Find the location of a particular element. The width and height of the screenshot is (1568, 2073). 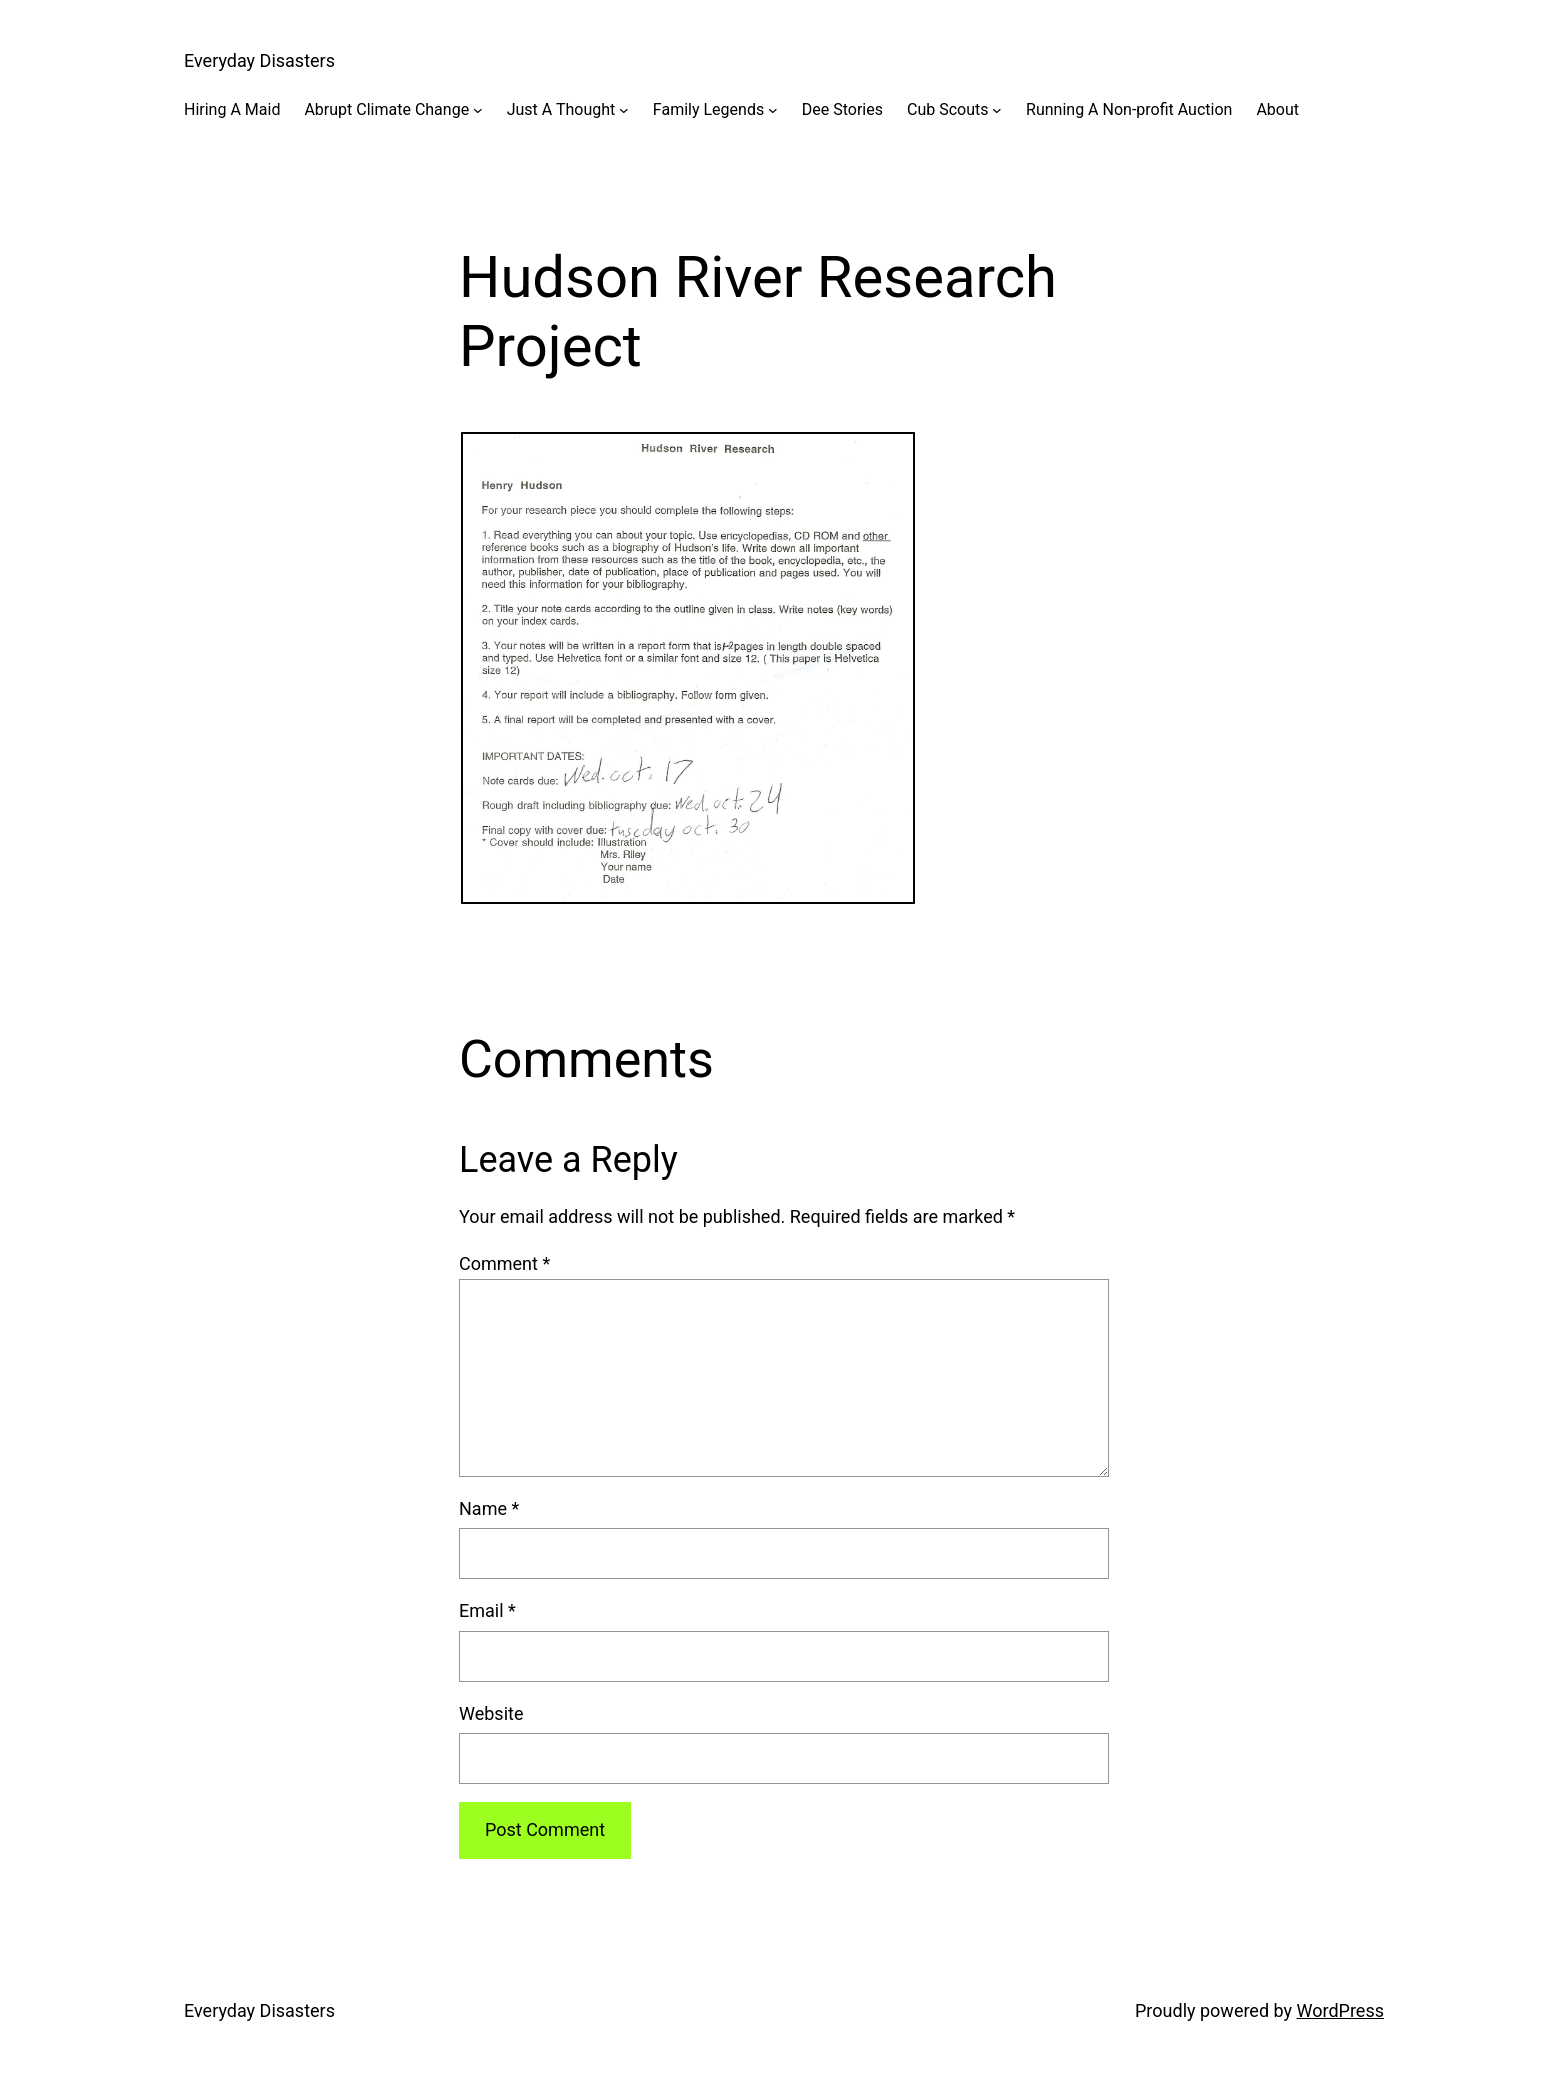

[Family Legends submenu] is located at coordinates (773, 110).